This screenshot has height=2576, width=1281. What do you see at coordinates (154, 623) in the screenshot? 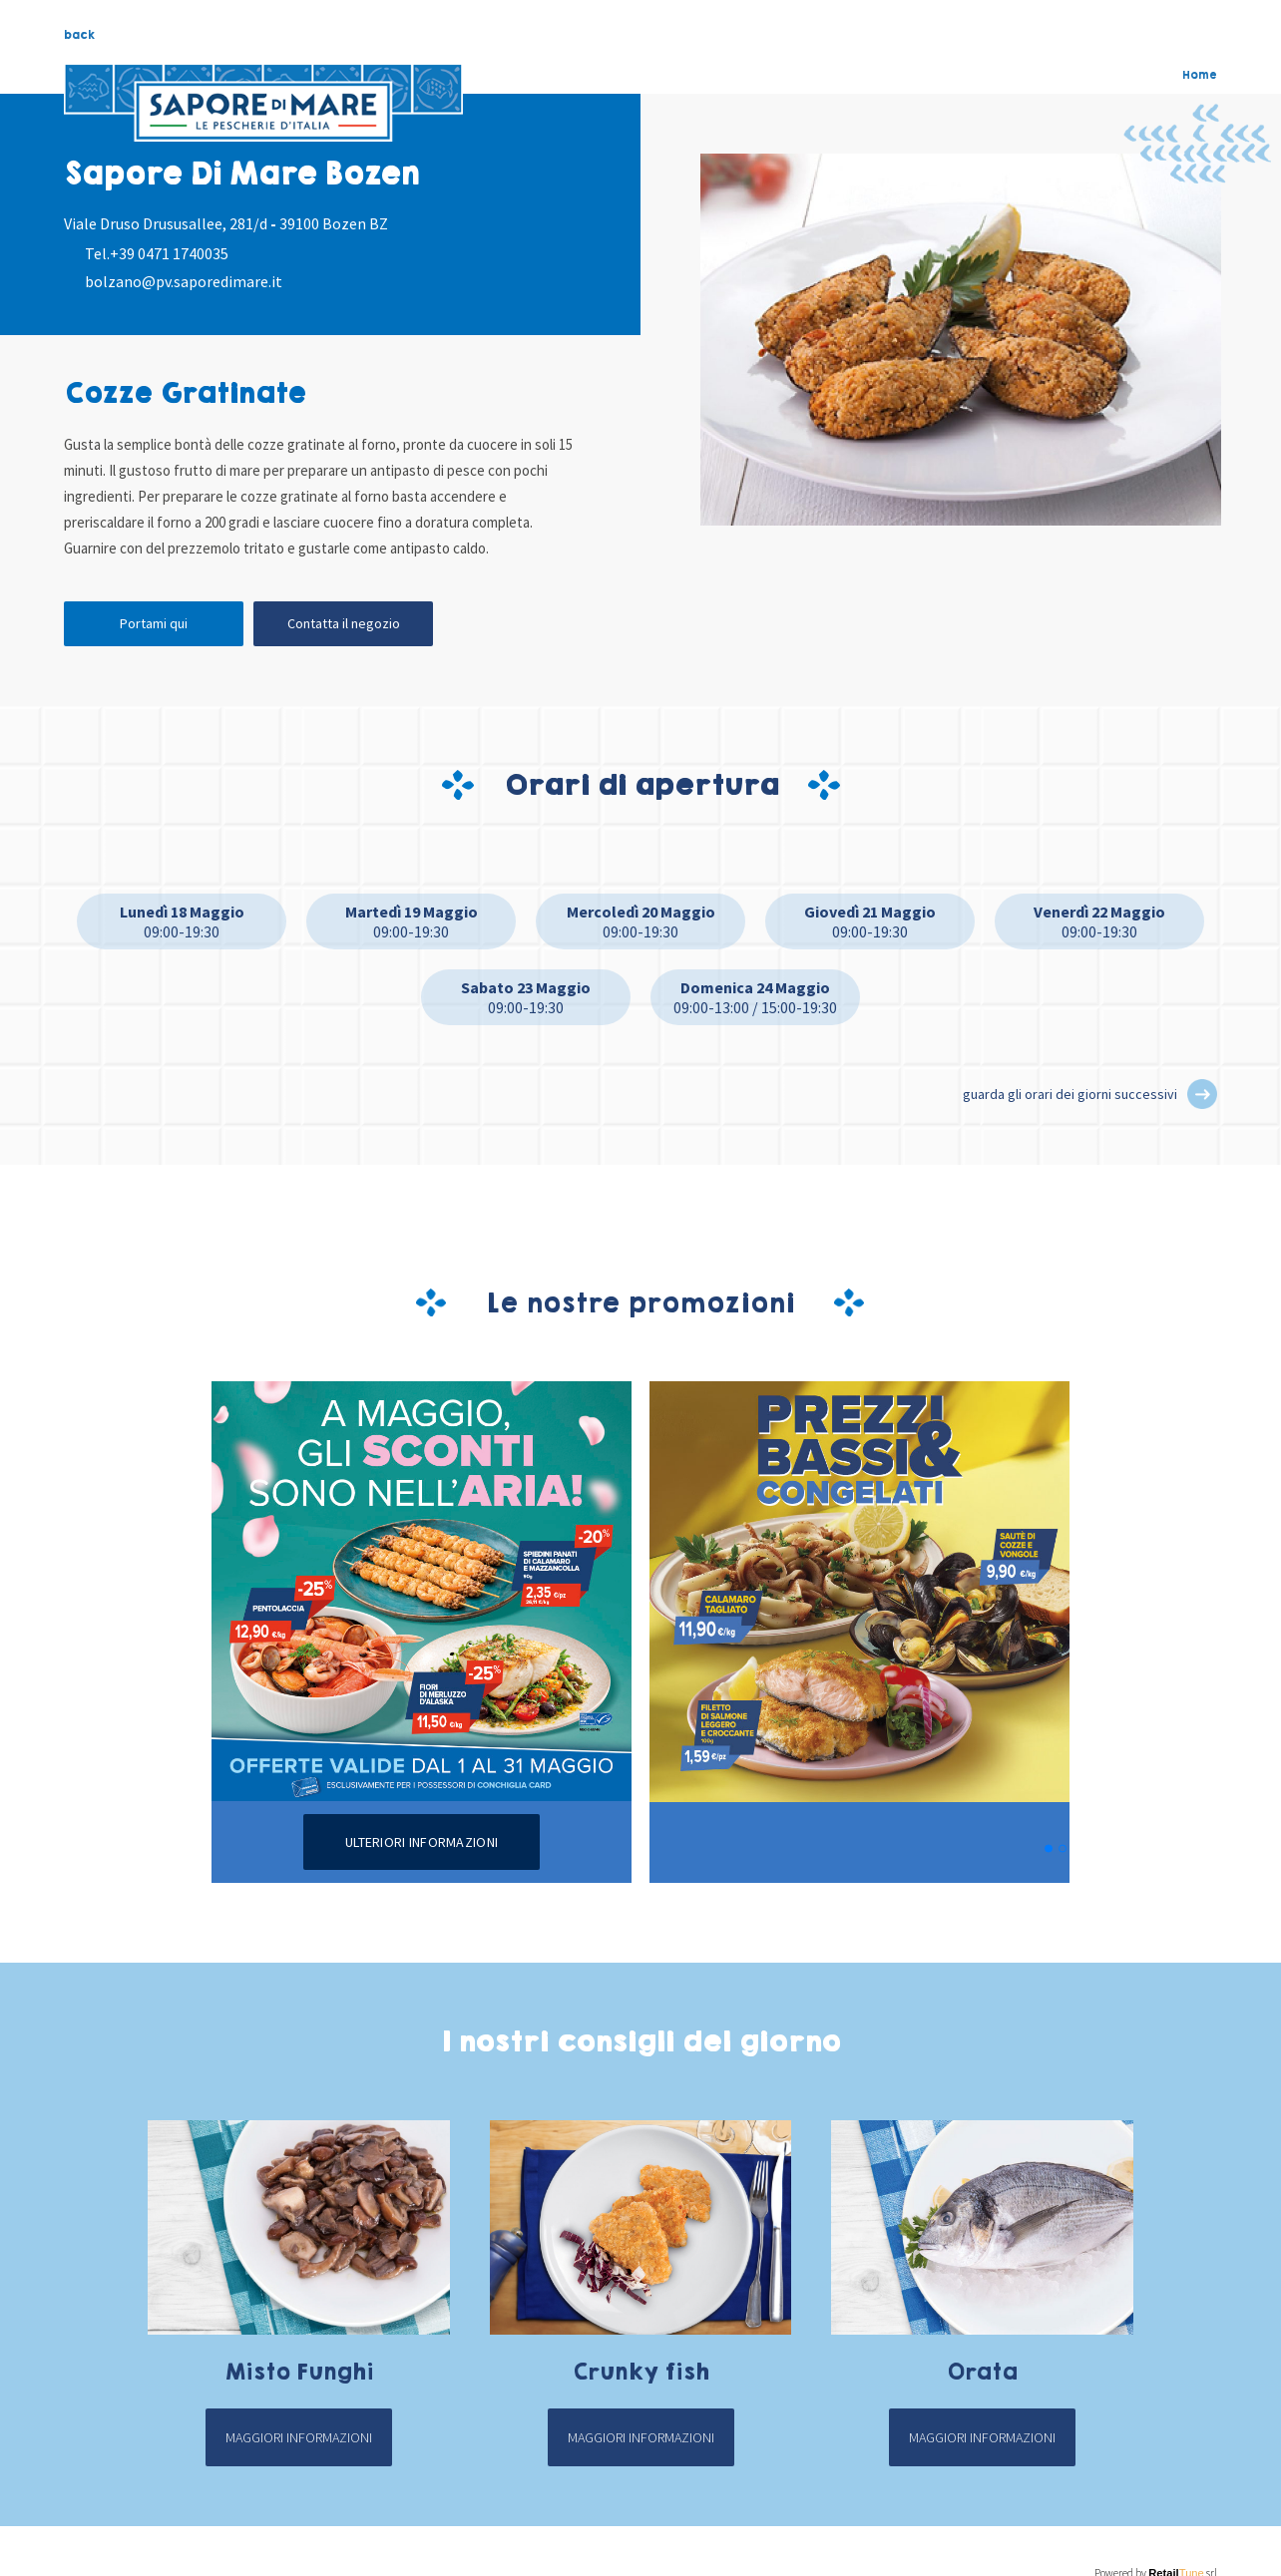
I see `Portami qui` at bounding box center [154, 623].